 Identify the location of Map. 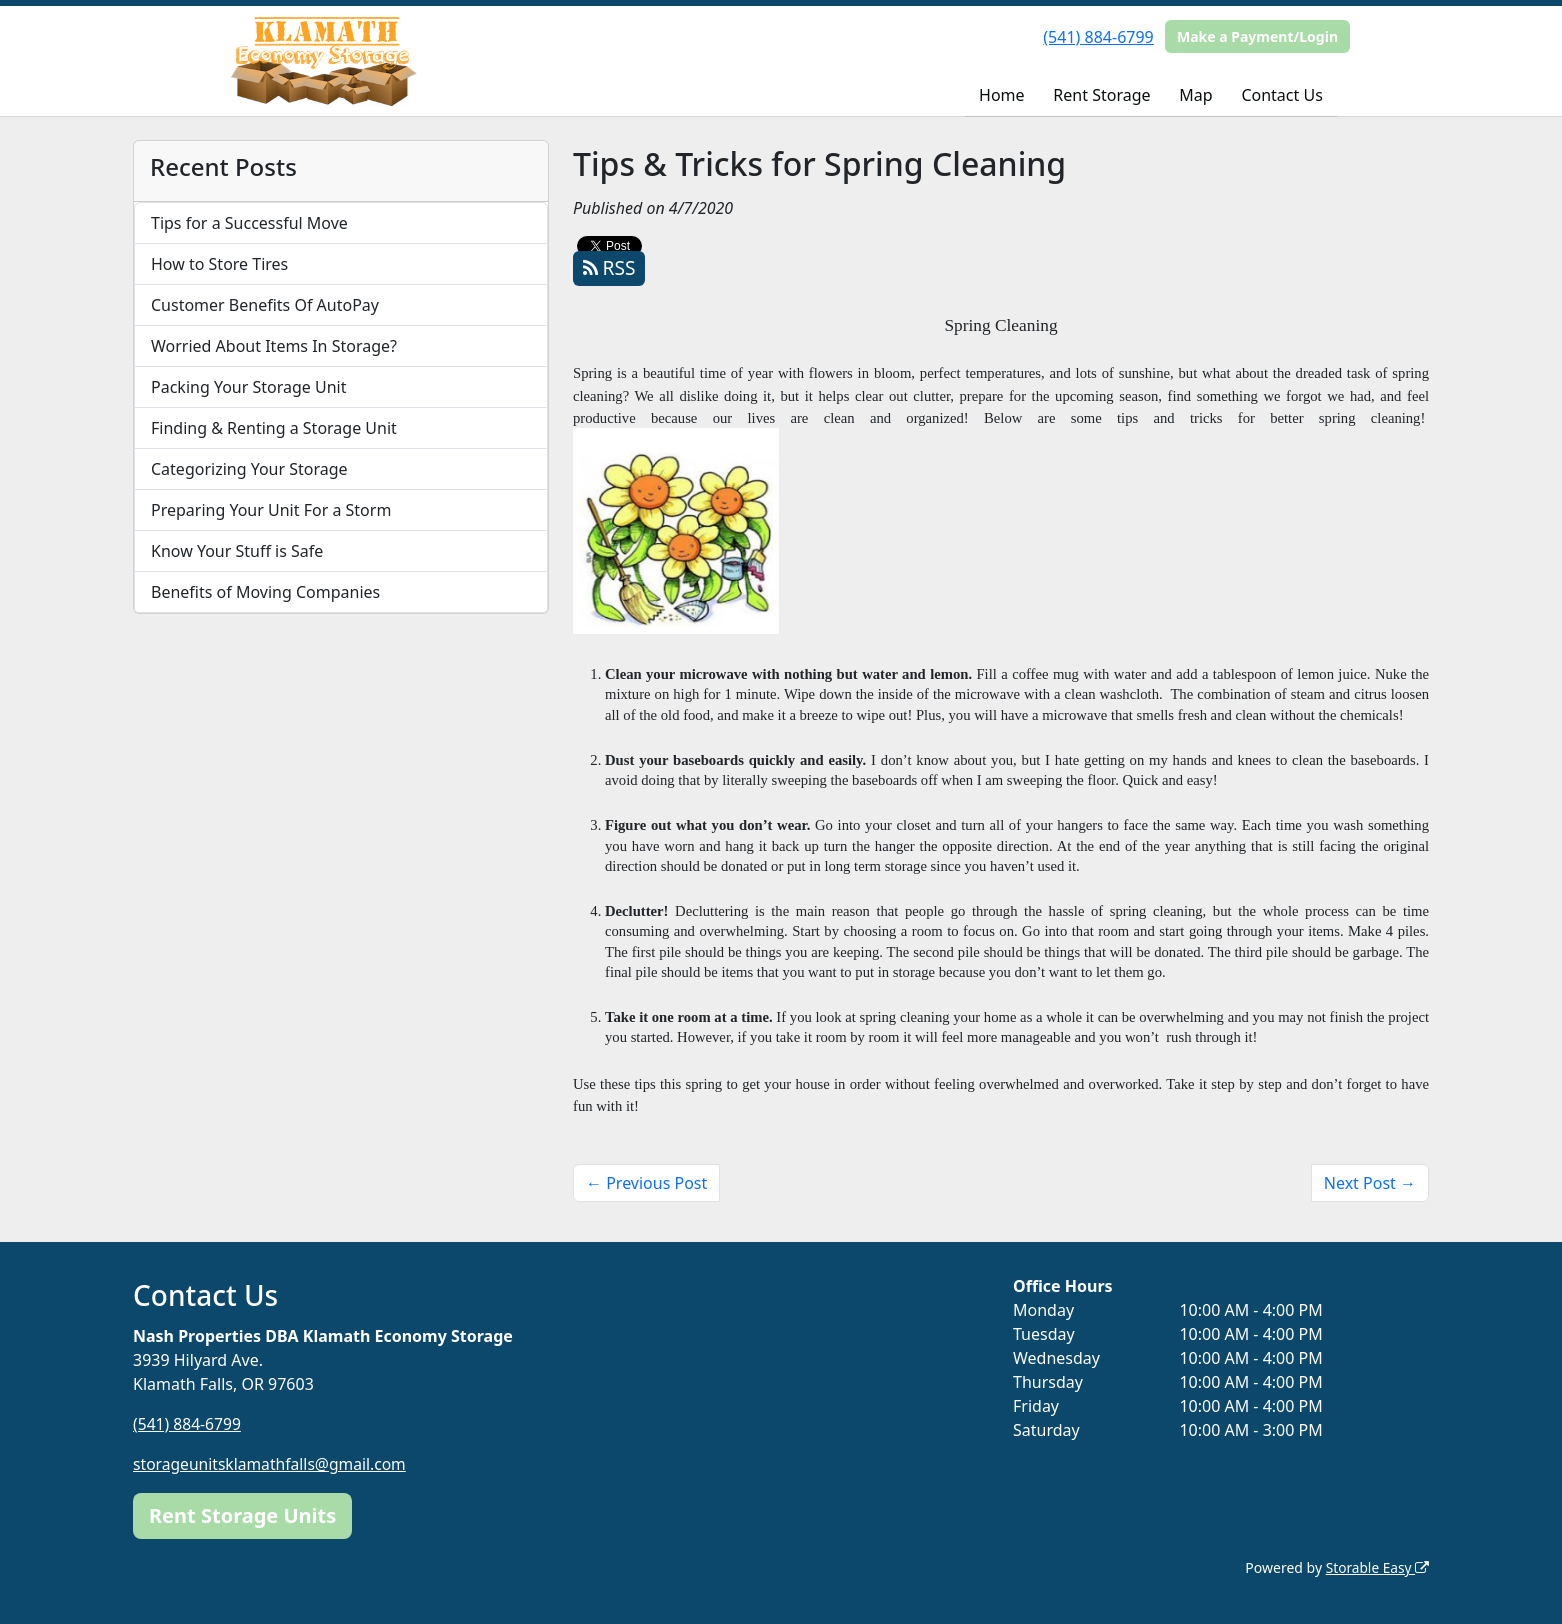
(1195, 95).